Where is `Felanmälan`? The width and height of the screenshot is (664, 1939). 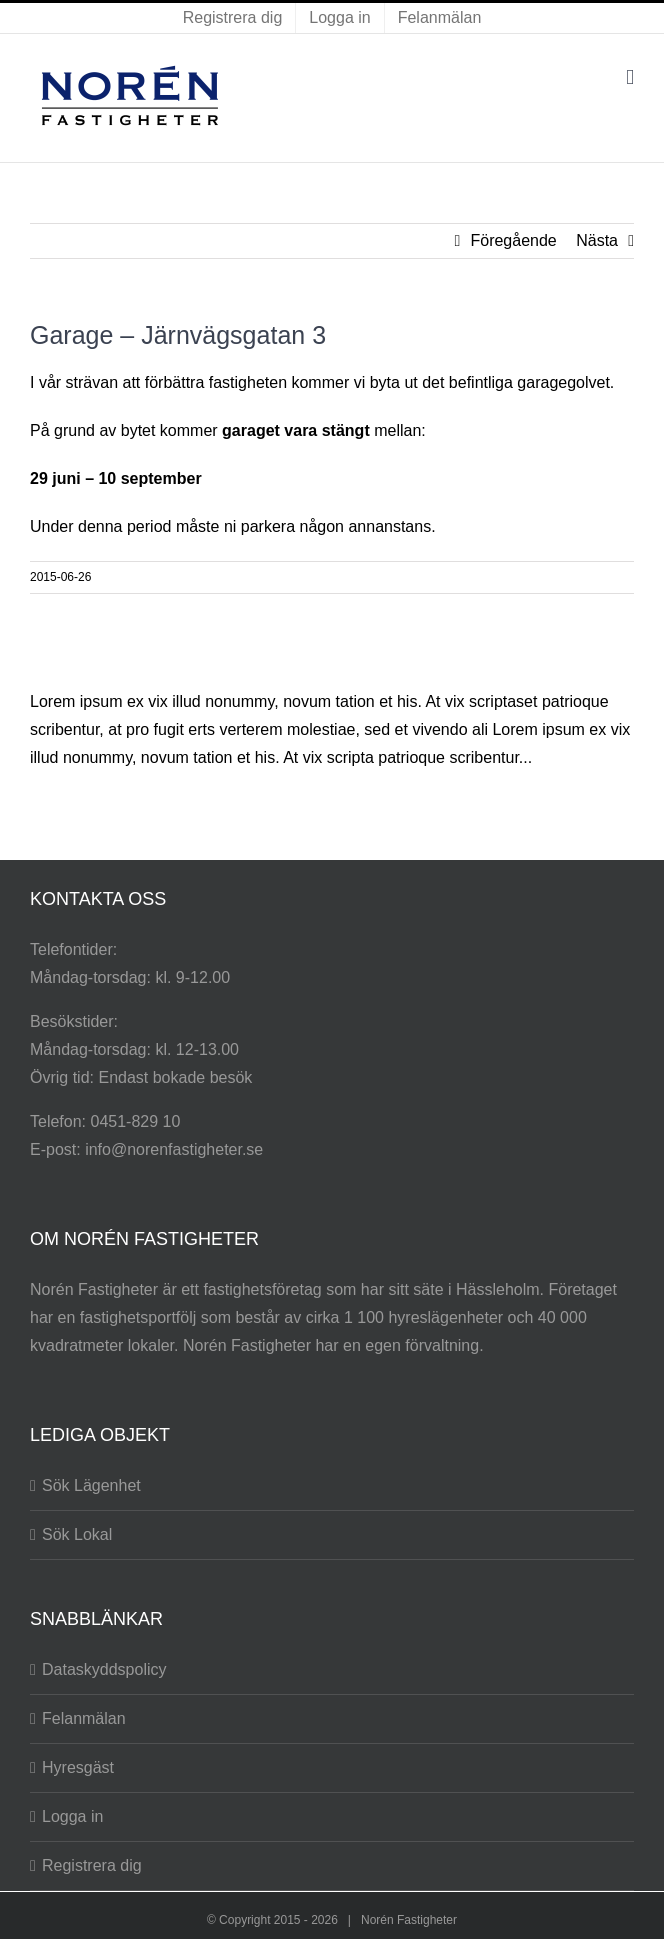
Felanmälan is located at coordinates (84, 1718).